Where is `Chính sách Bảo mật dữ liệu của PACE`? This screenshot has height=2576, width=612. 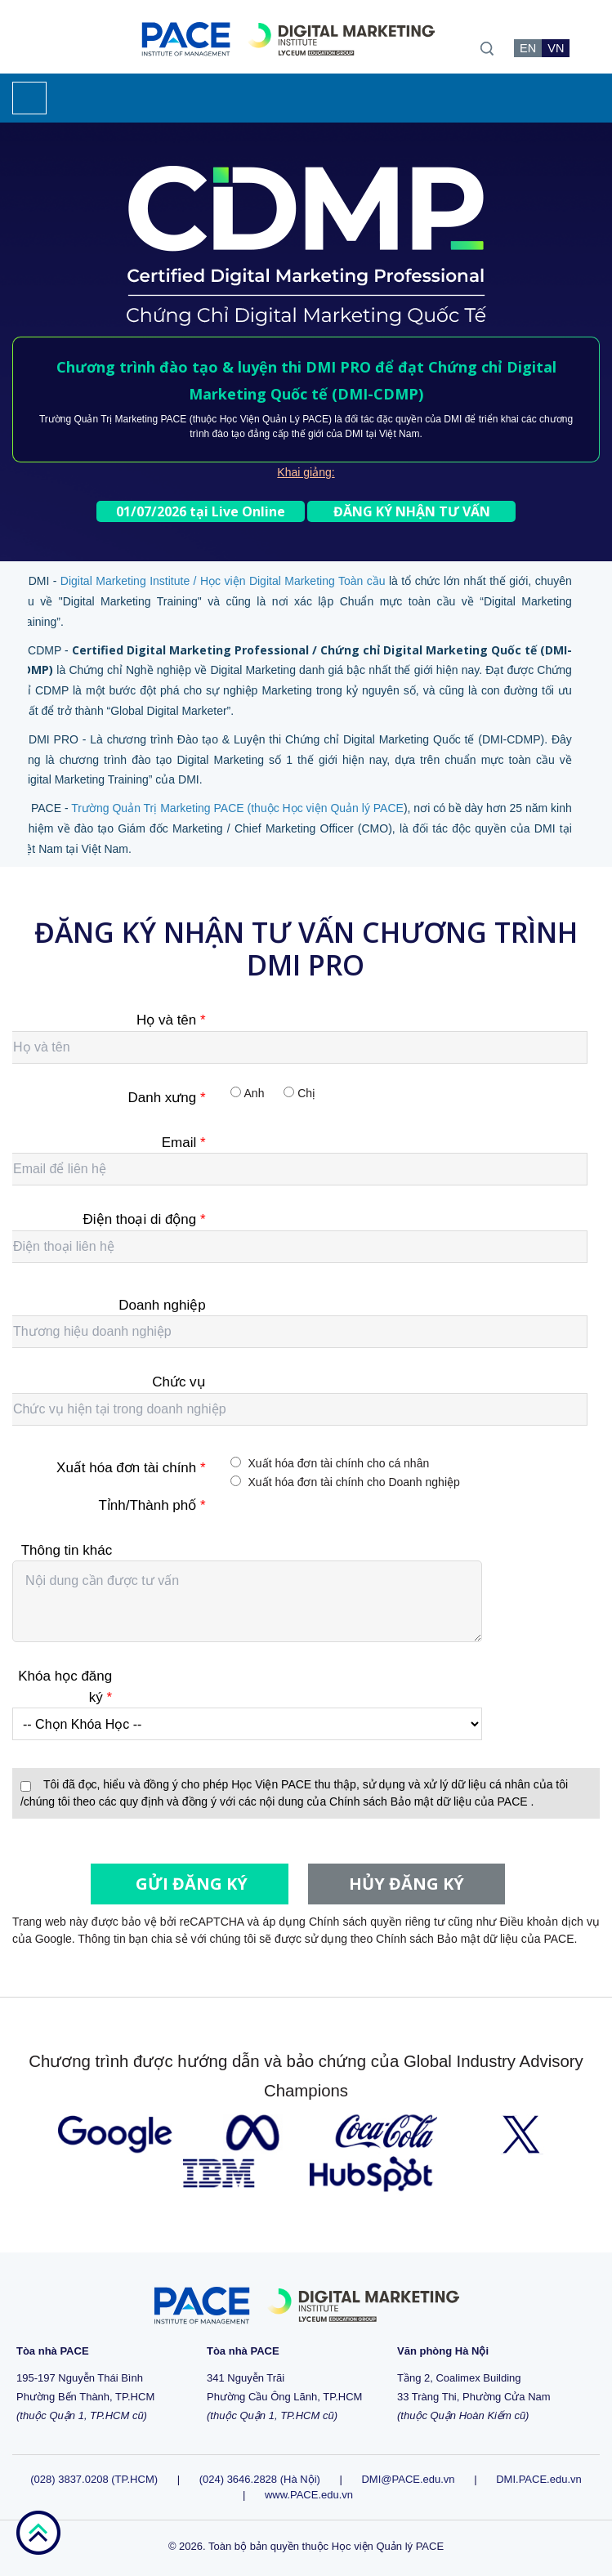
Chính sách Bảo mật dữ liệu của PACE is located at coordinates (429, 1801).